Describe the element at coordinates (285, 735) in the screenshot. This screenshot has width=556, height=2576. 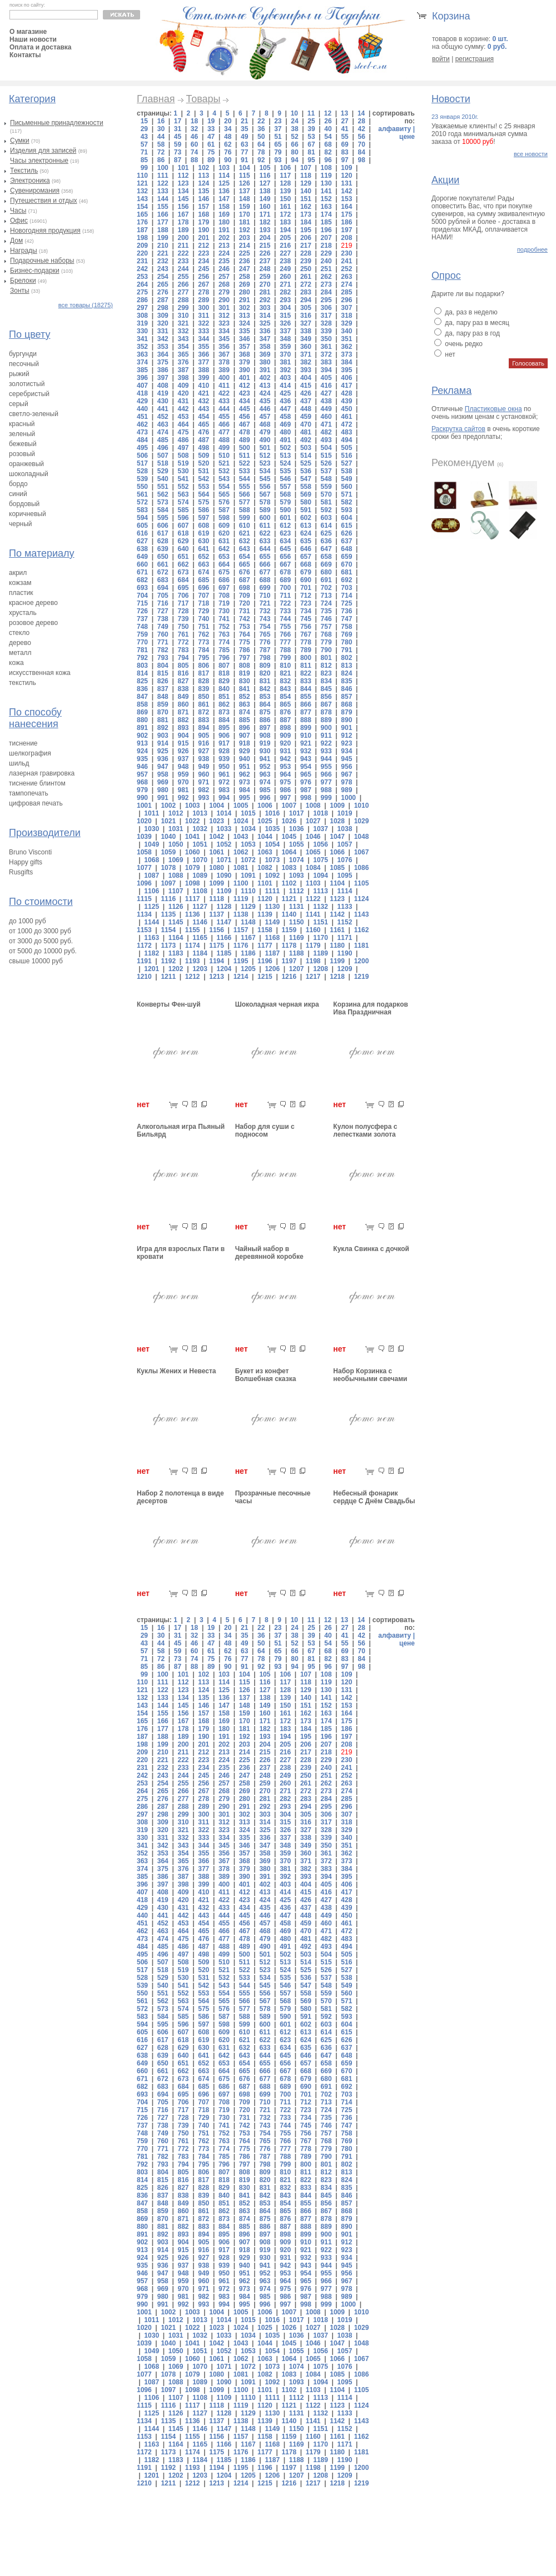
I see `909` at that location.